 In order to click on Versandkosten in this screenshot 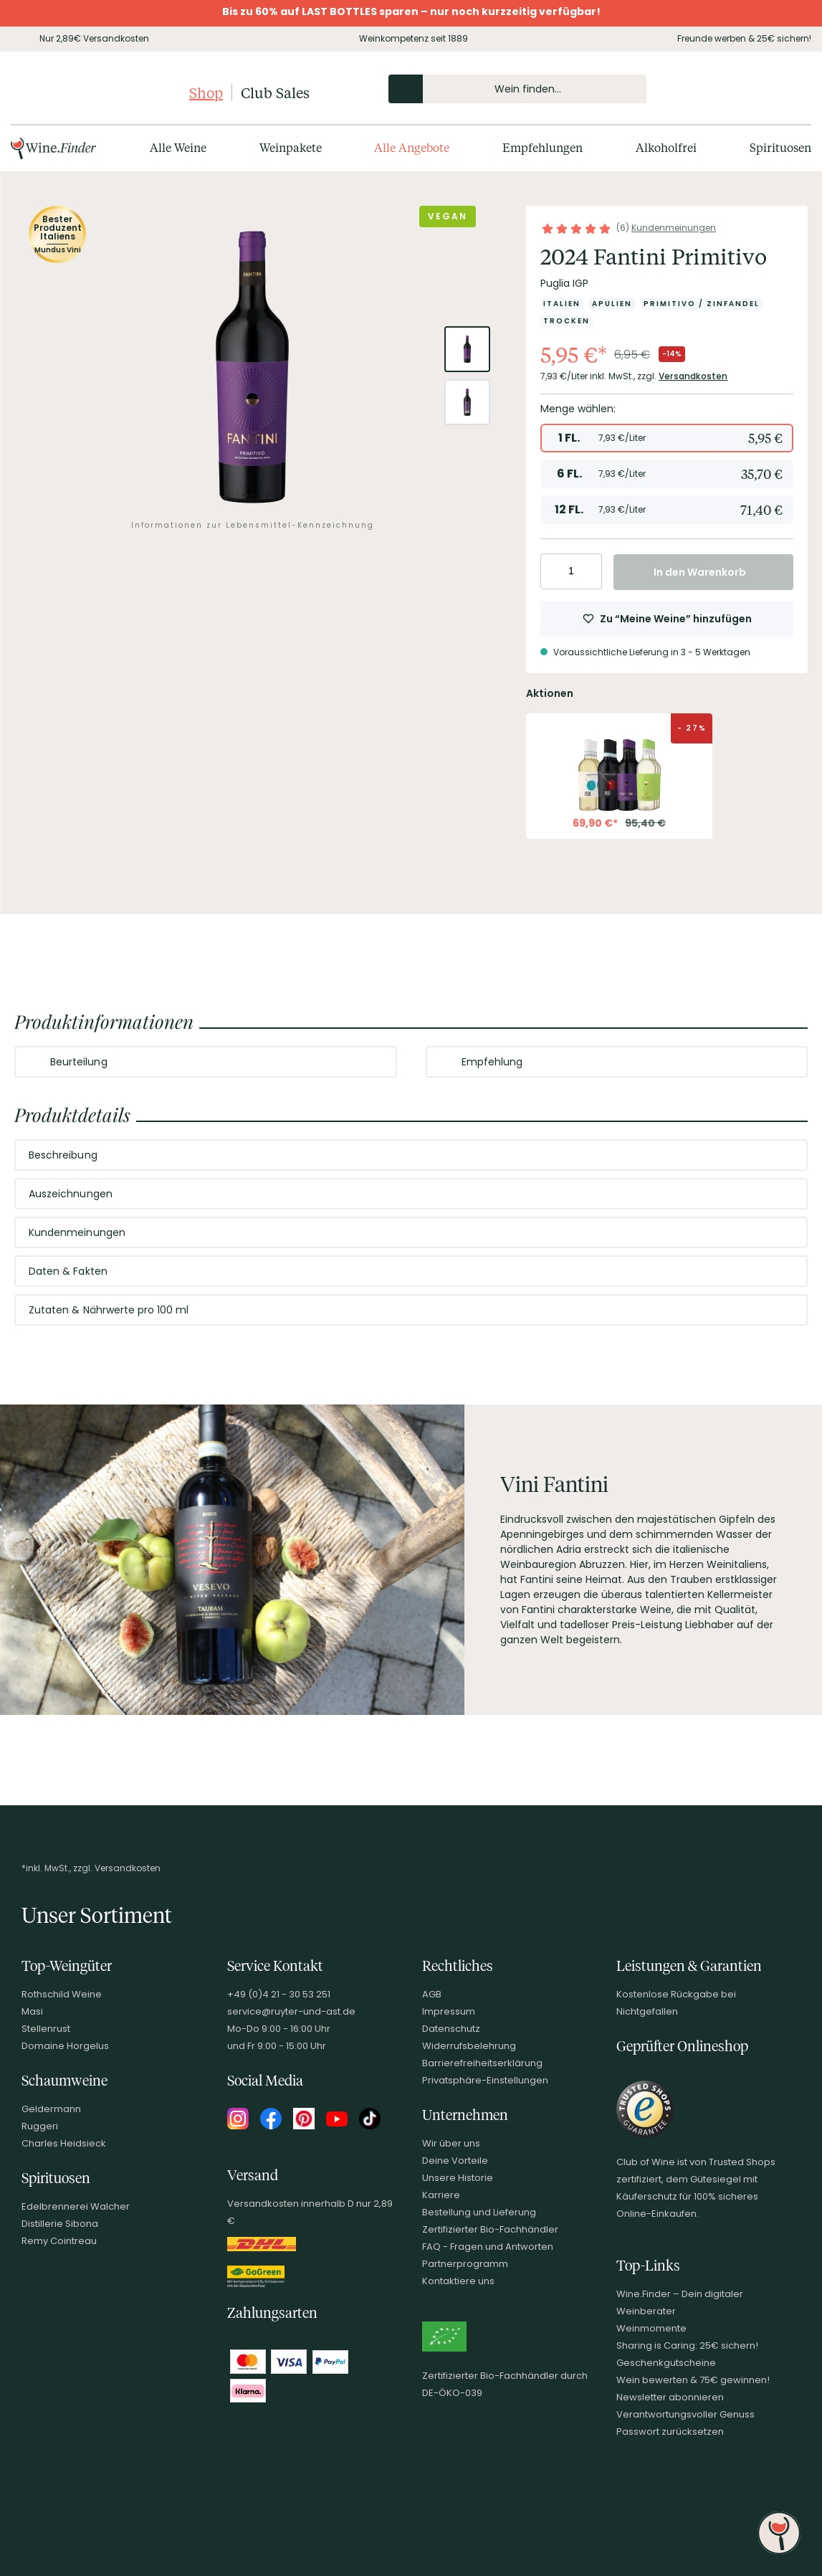, I will do `click(693, 376)`.